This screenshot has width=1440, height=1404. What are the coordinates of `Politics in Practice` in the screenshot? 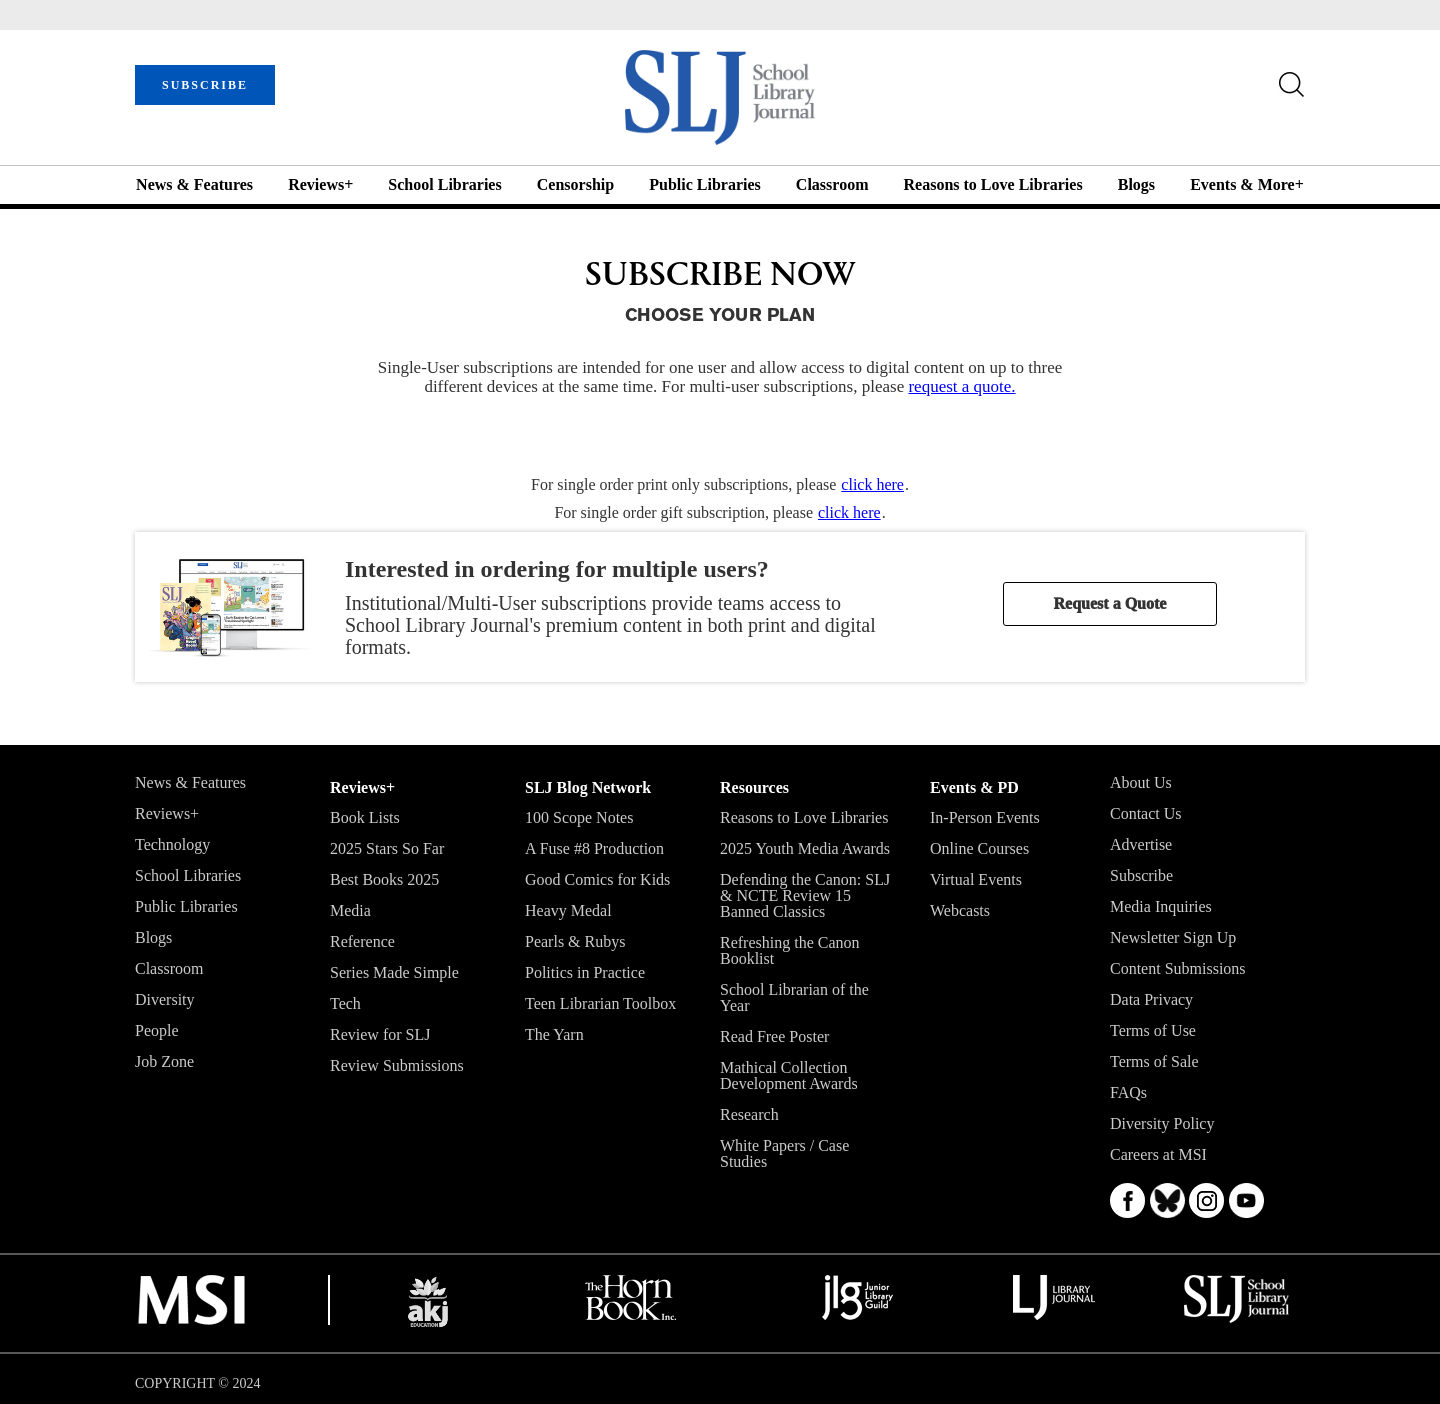 It's located at (585, 972).